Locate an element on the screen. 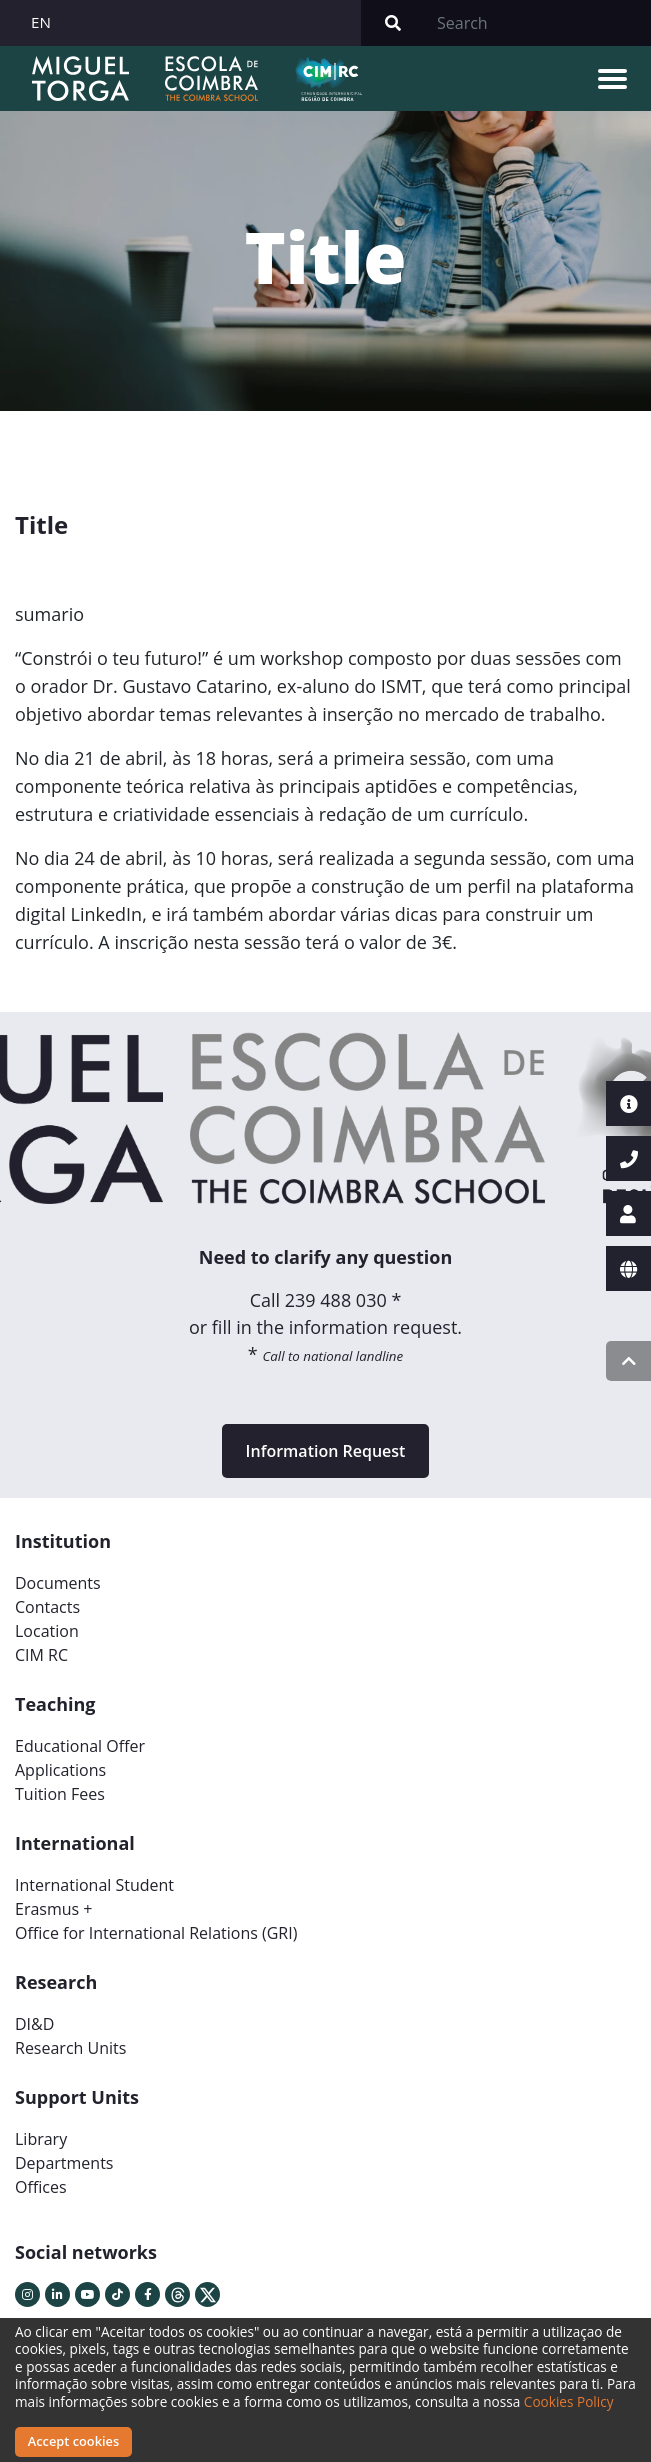  Office for International Relations (GRI) is located at coordinates (156, 1933).